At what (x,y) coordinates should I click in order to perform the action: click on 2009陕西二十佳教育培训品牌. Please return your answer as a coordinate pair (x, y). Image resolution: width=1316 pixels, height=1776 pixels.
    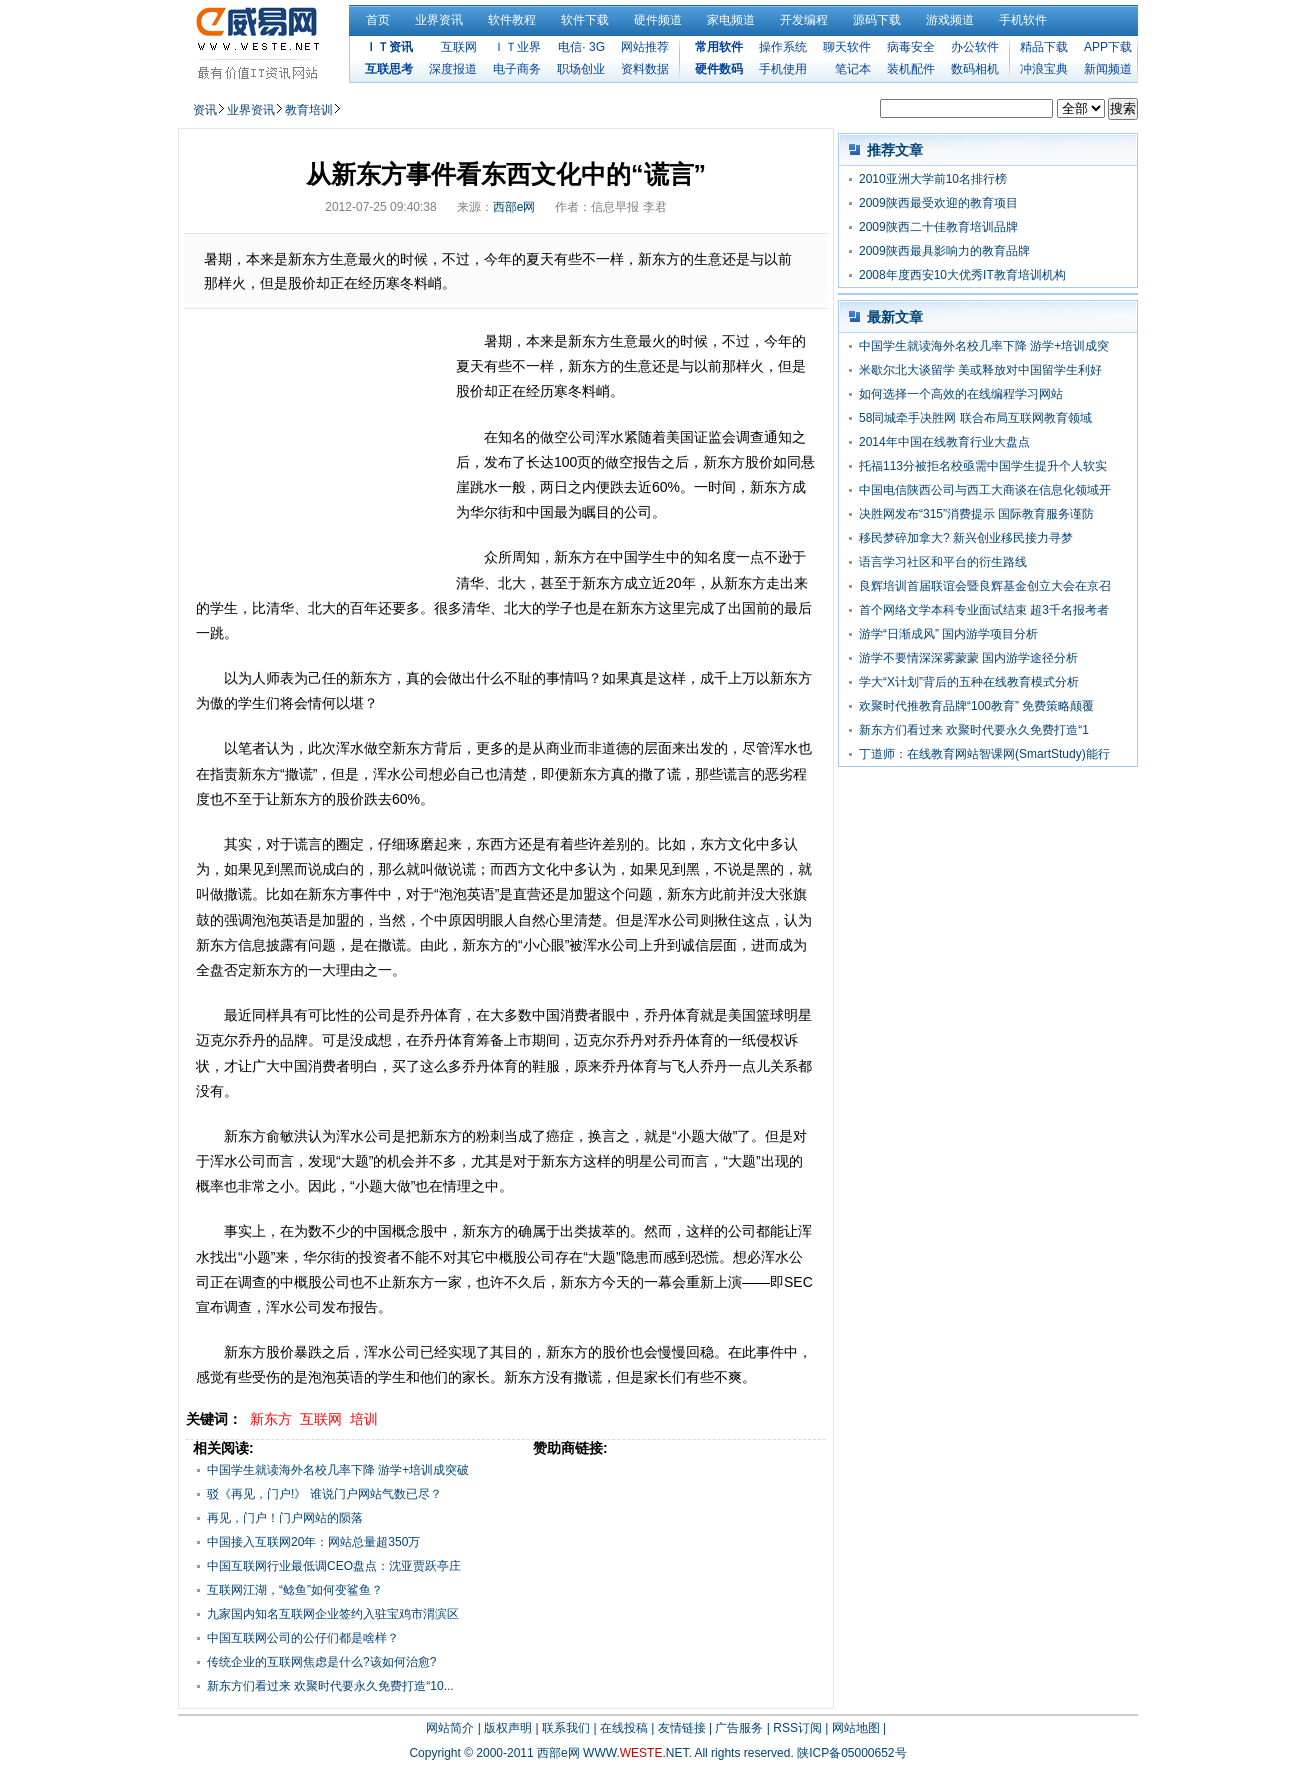
    Looking at the image, I should click on (938, 227).